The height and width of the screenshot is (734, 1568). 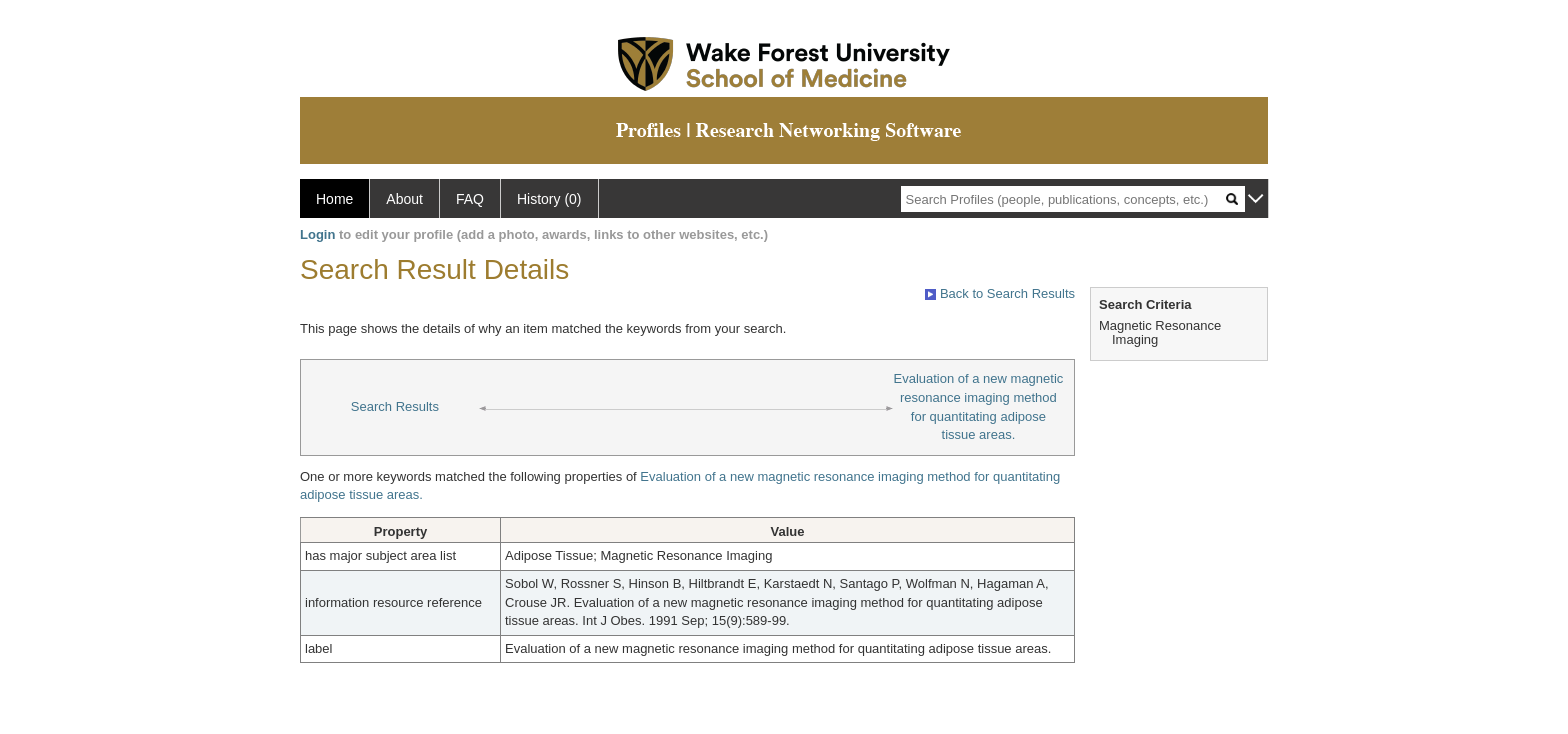 I want to click on Back to Search Results, so click(x=1000, y=293).